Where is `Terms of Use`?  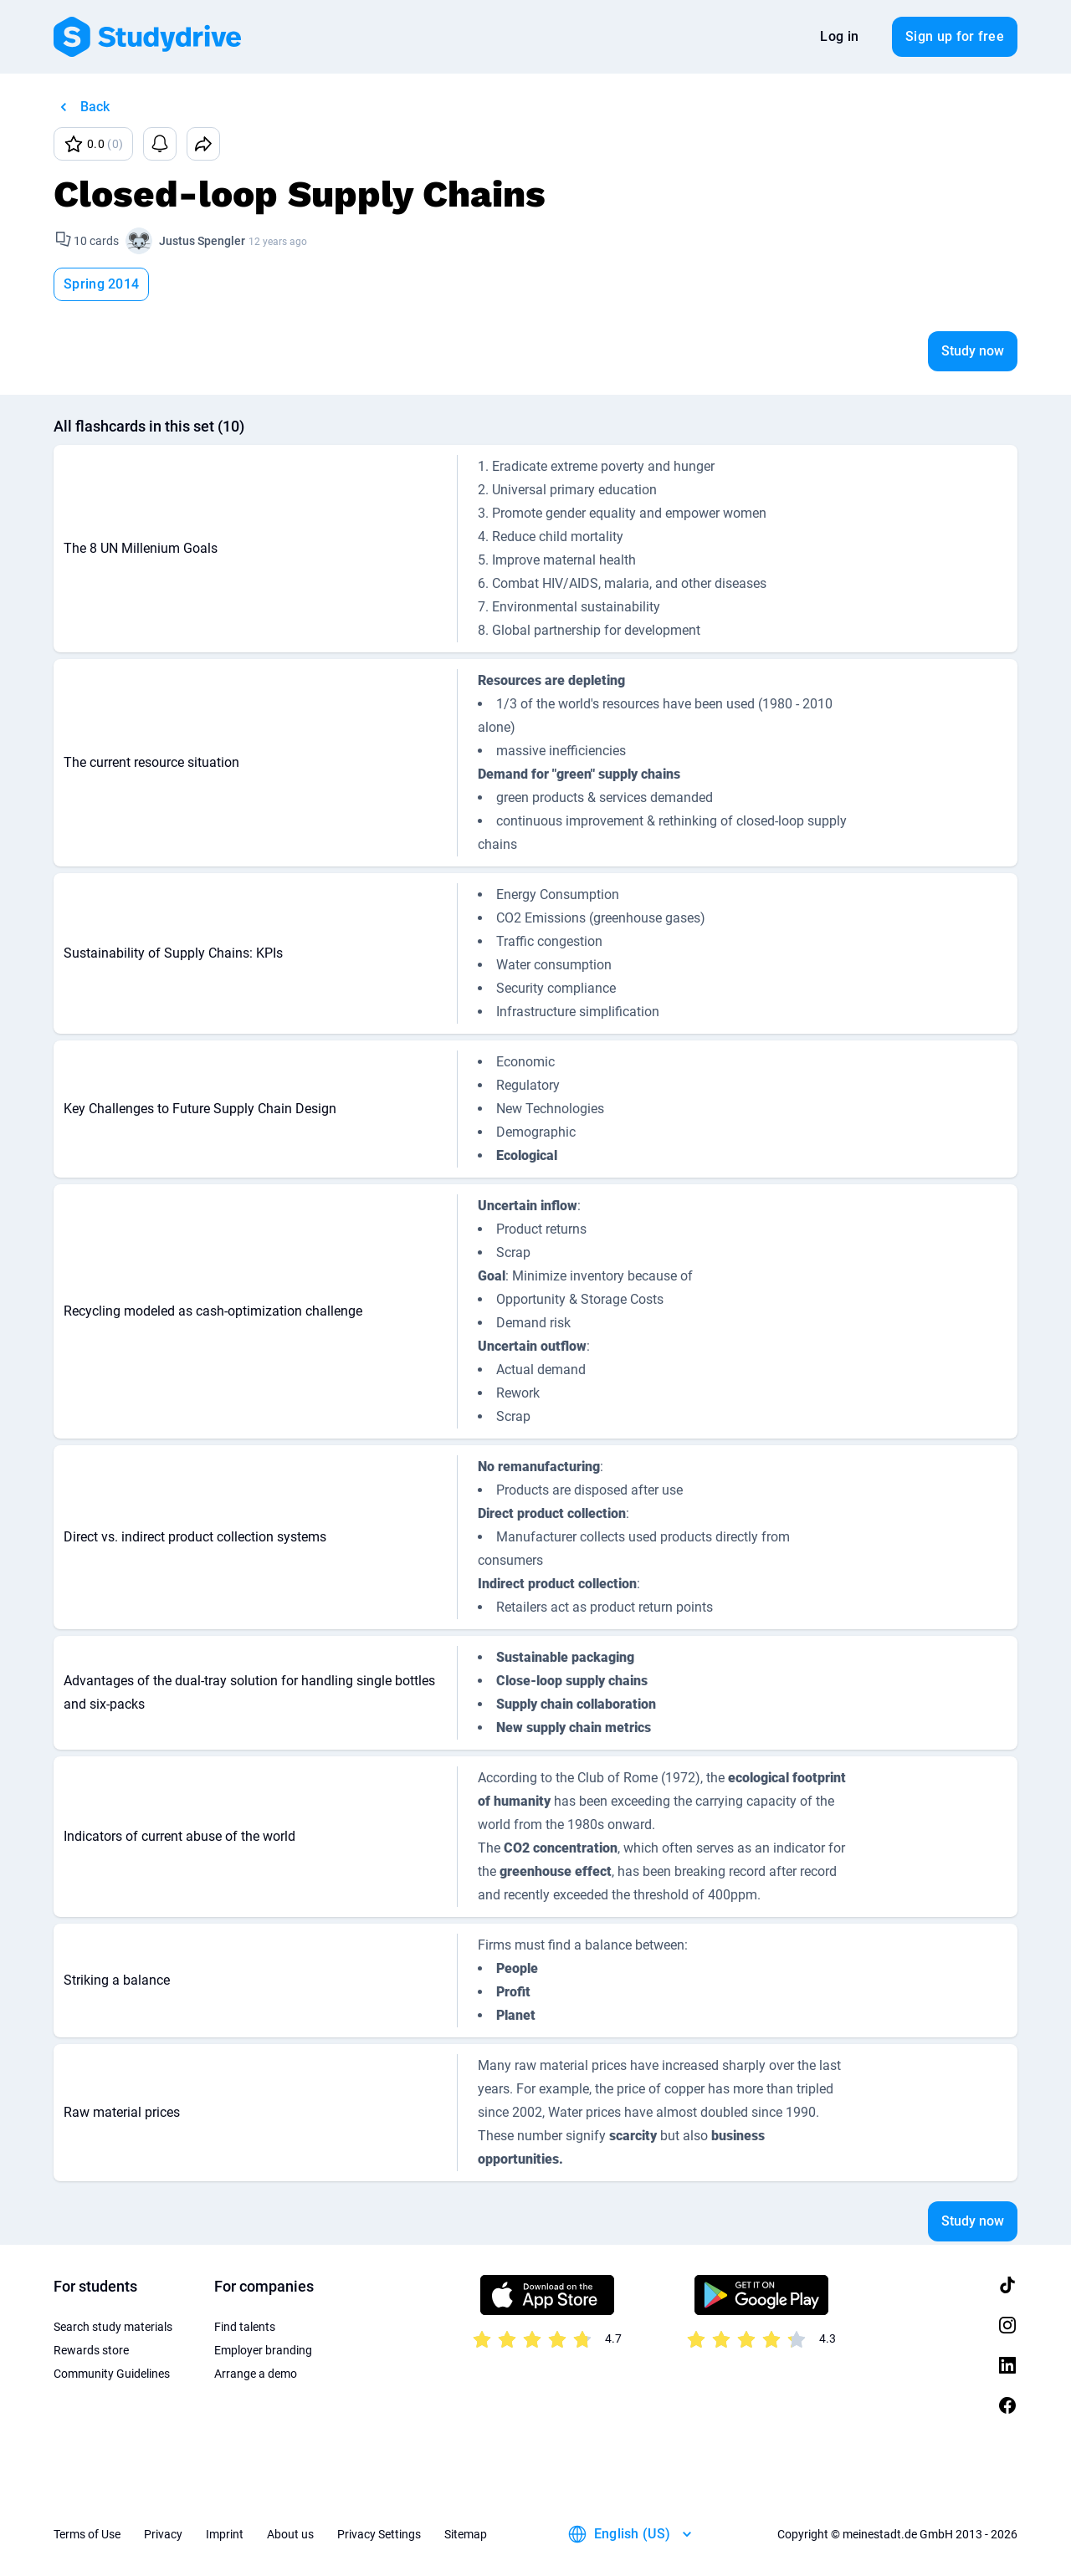 Terms of Use is located at coordinates (87, 2534).